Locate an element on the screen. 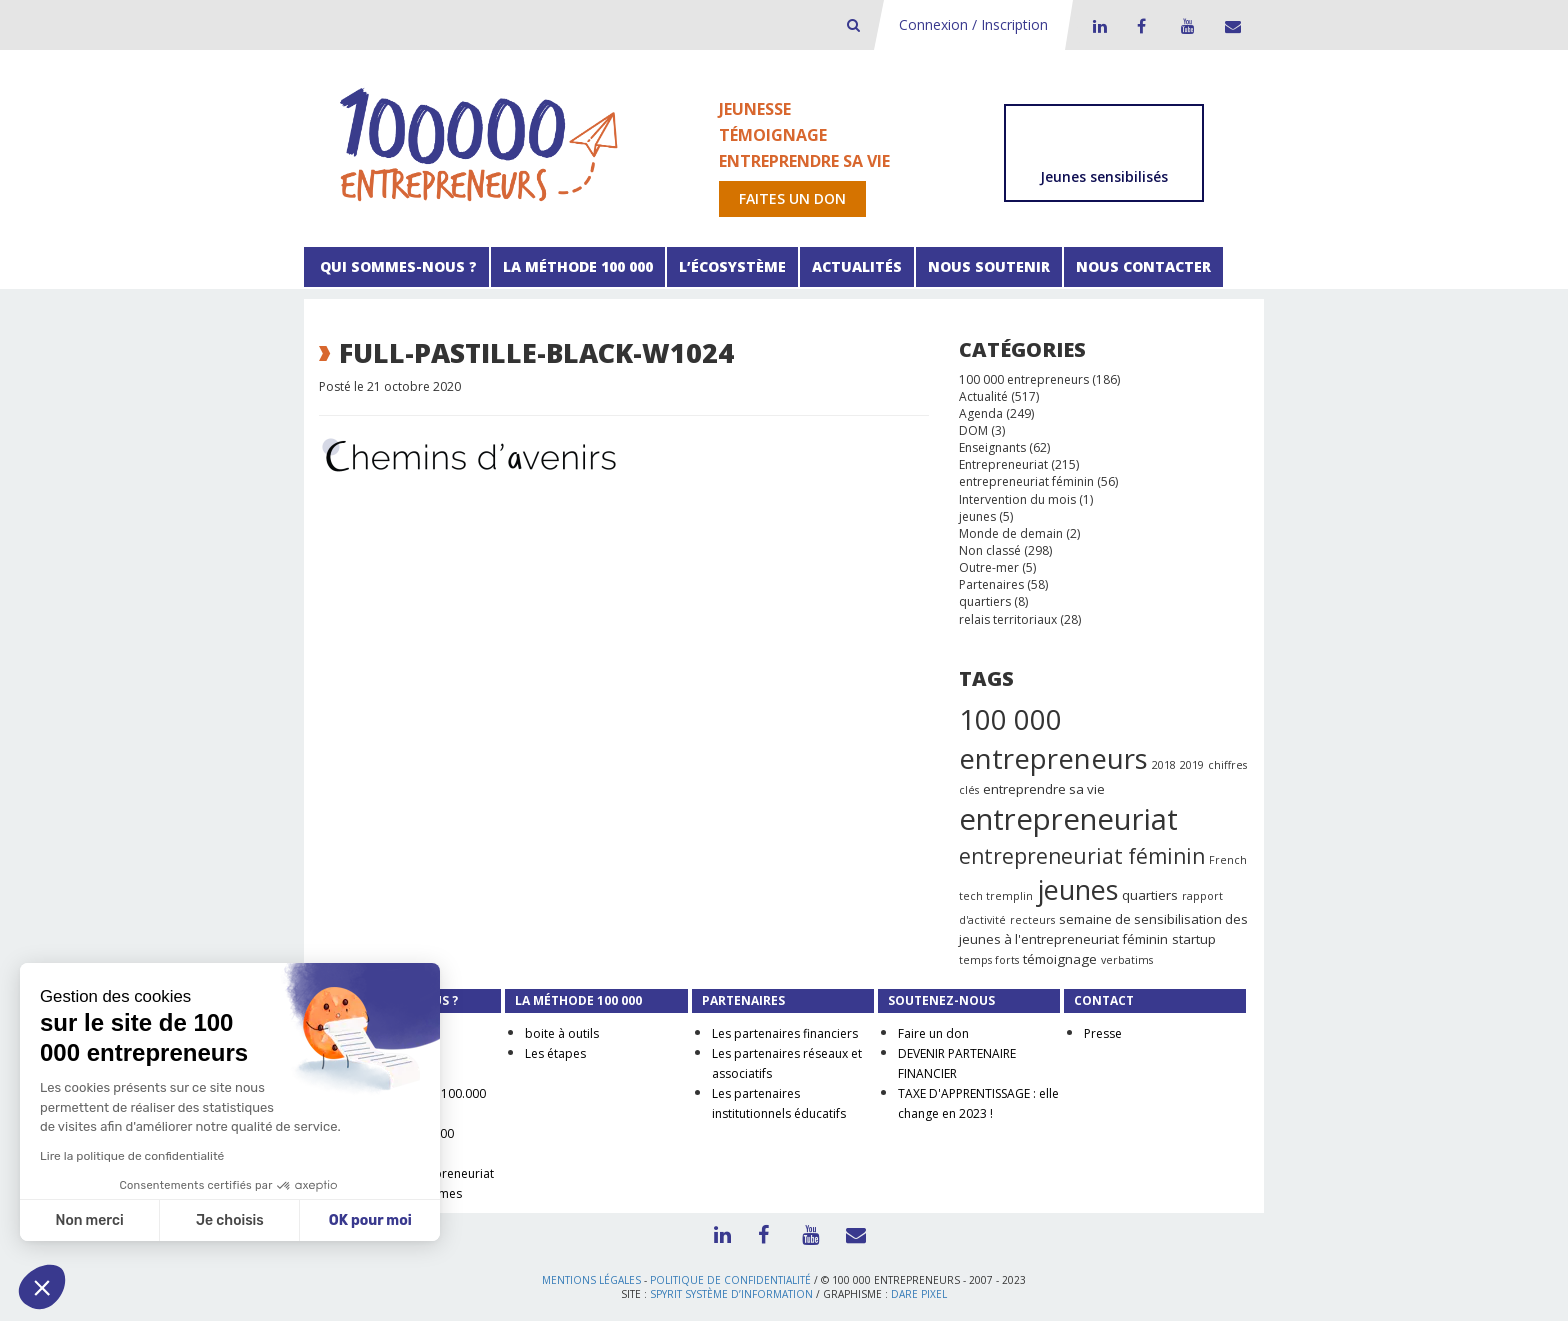 The width and height of the screenshot is (1568, 1321). L’écosystème is located at coordinates (732, 266).